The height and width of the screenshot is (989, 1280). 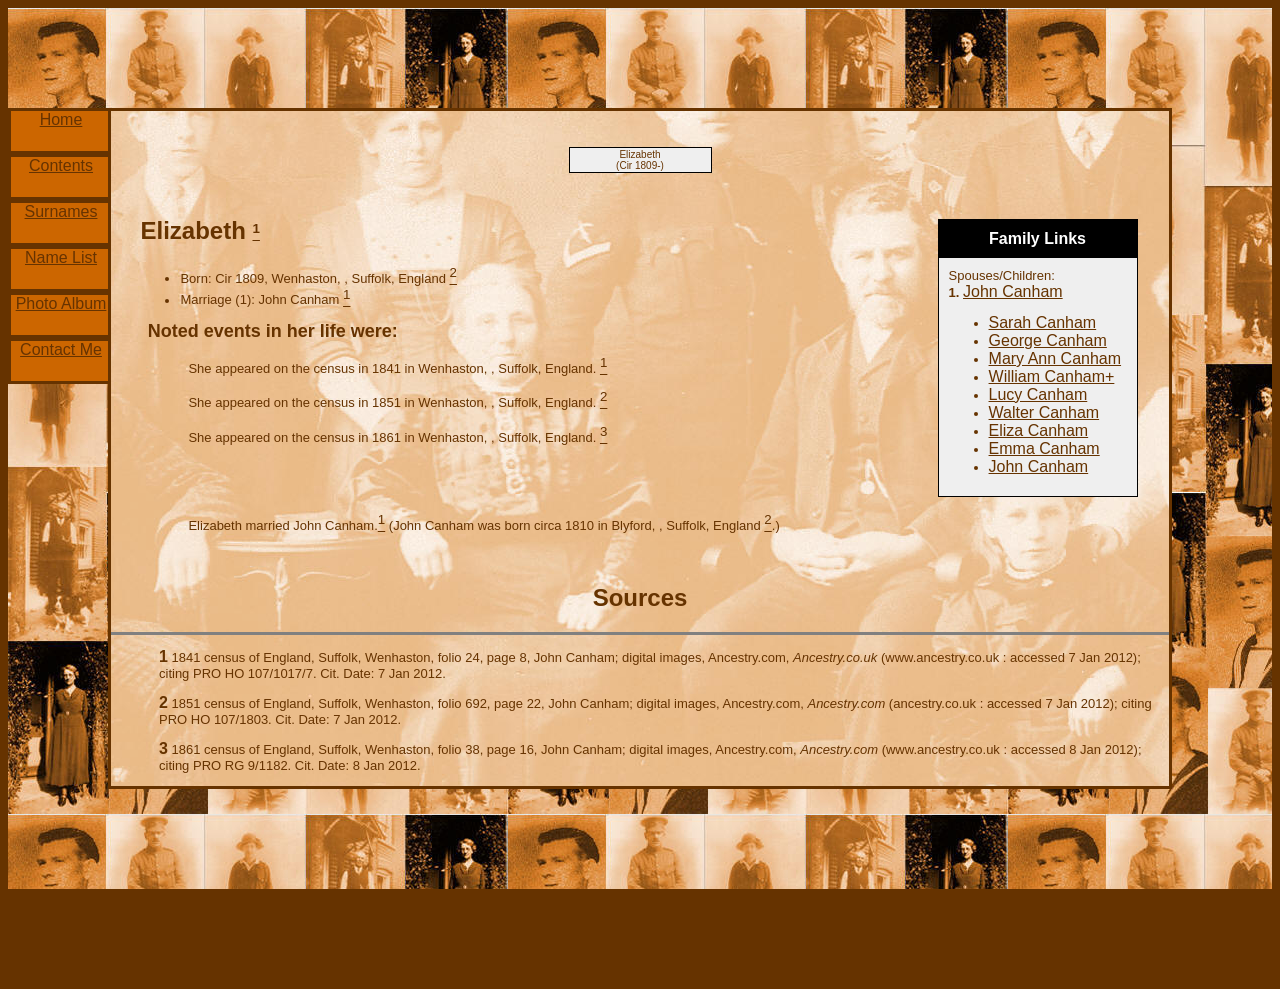 What do you see at coordinates (1039, 430) in the screenshot?
I see `Eliza Canham` at bounding box center [1039, 430].